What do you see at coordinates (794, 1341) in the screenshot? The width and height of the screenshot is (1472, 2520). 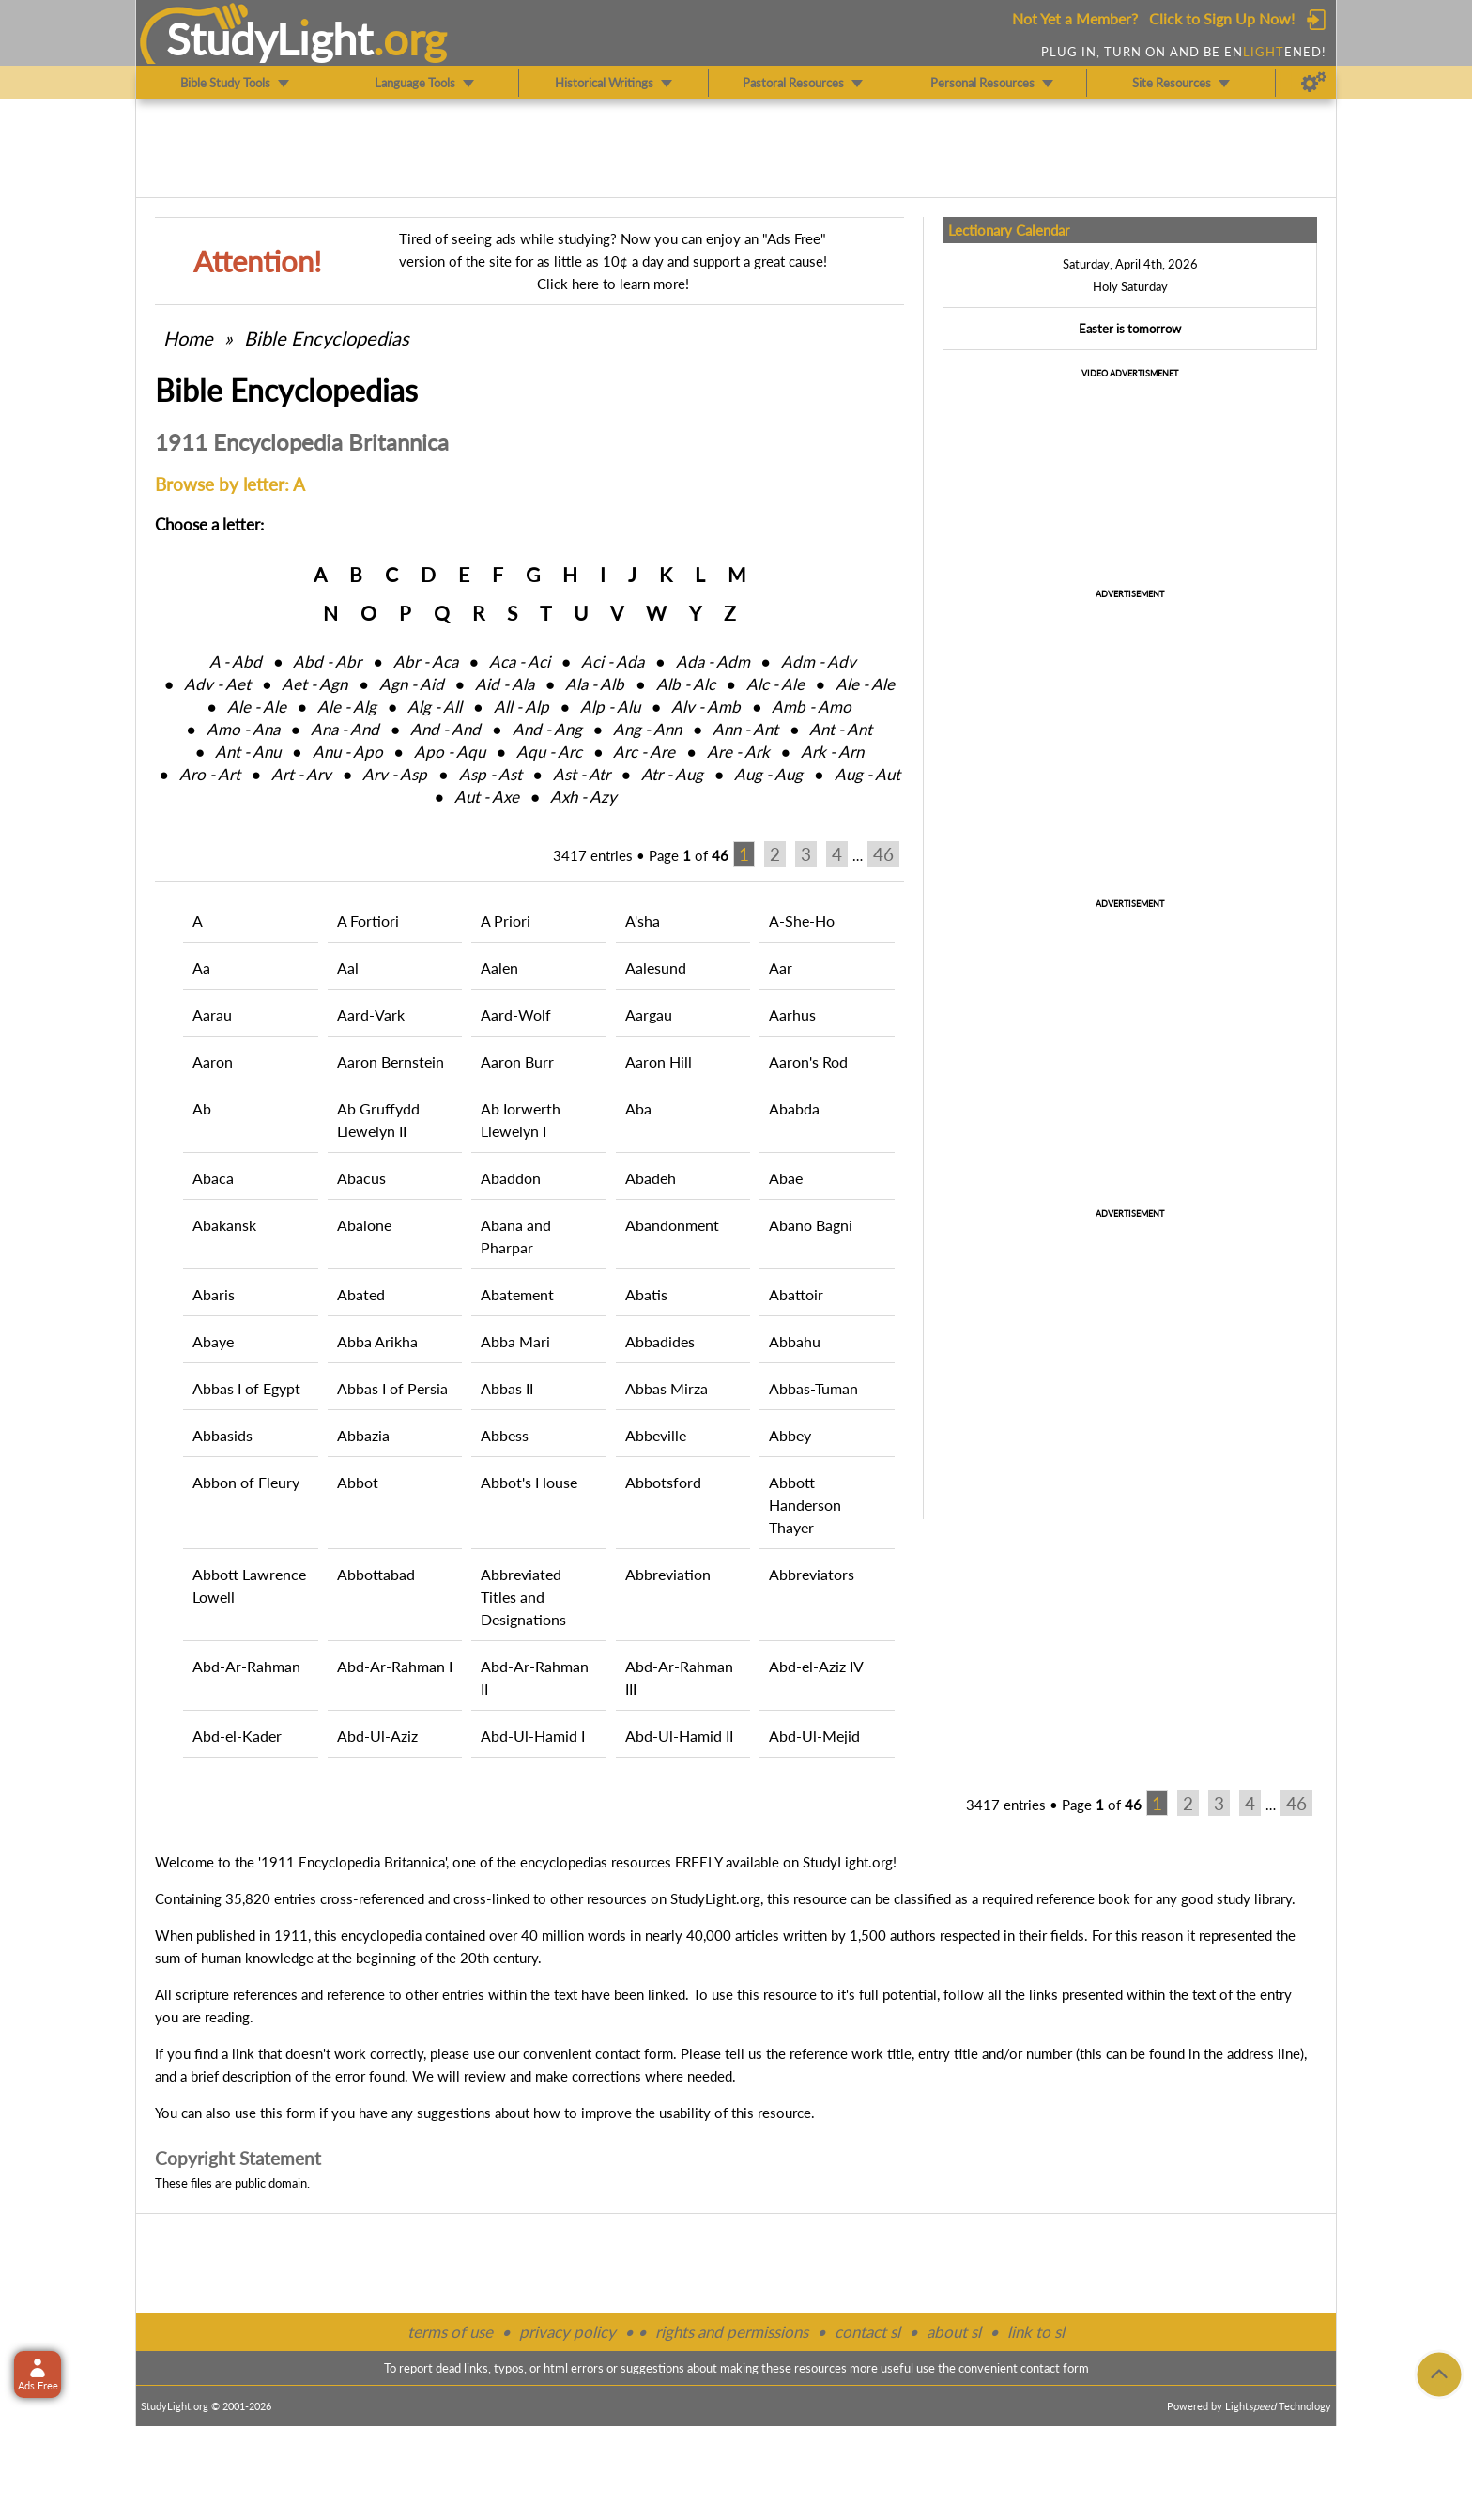 I see `Abbahu` at bounding box center [794, 1341].